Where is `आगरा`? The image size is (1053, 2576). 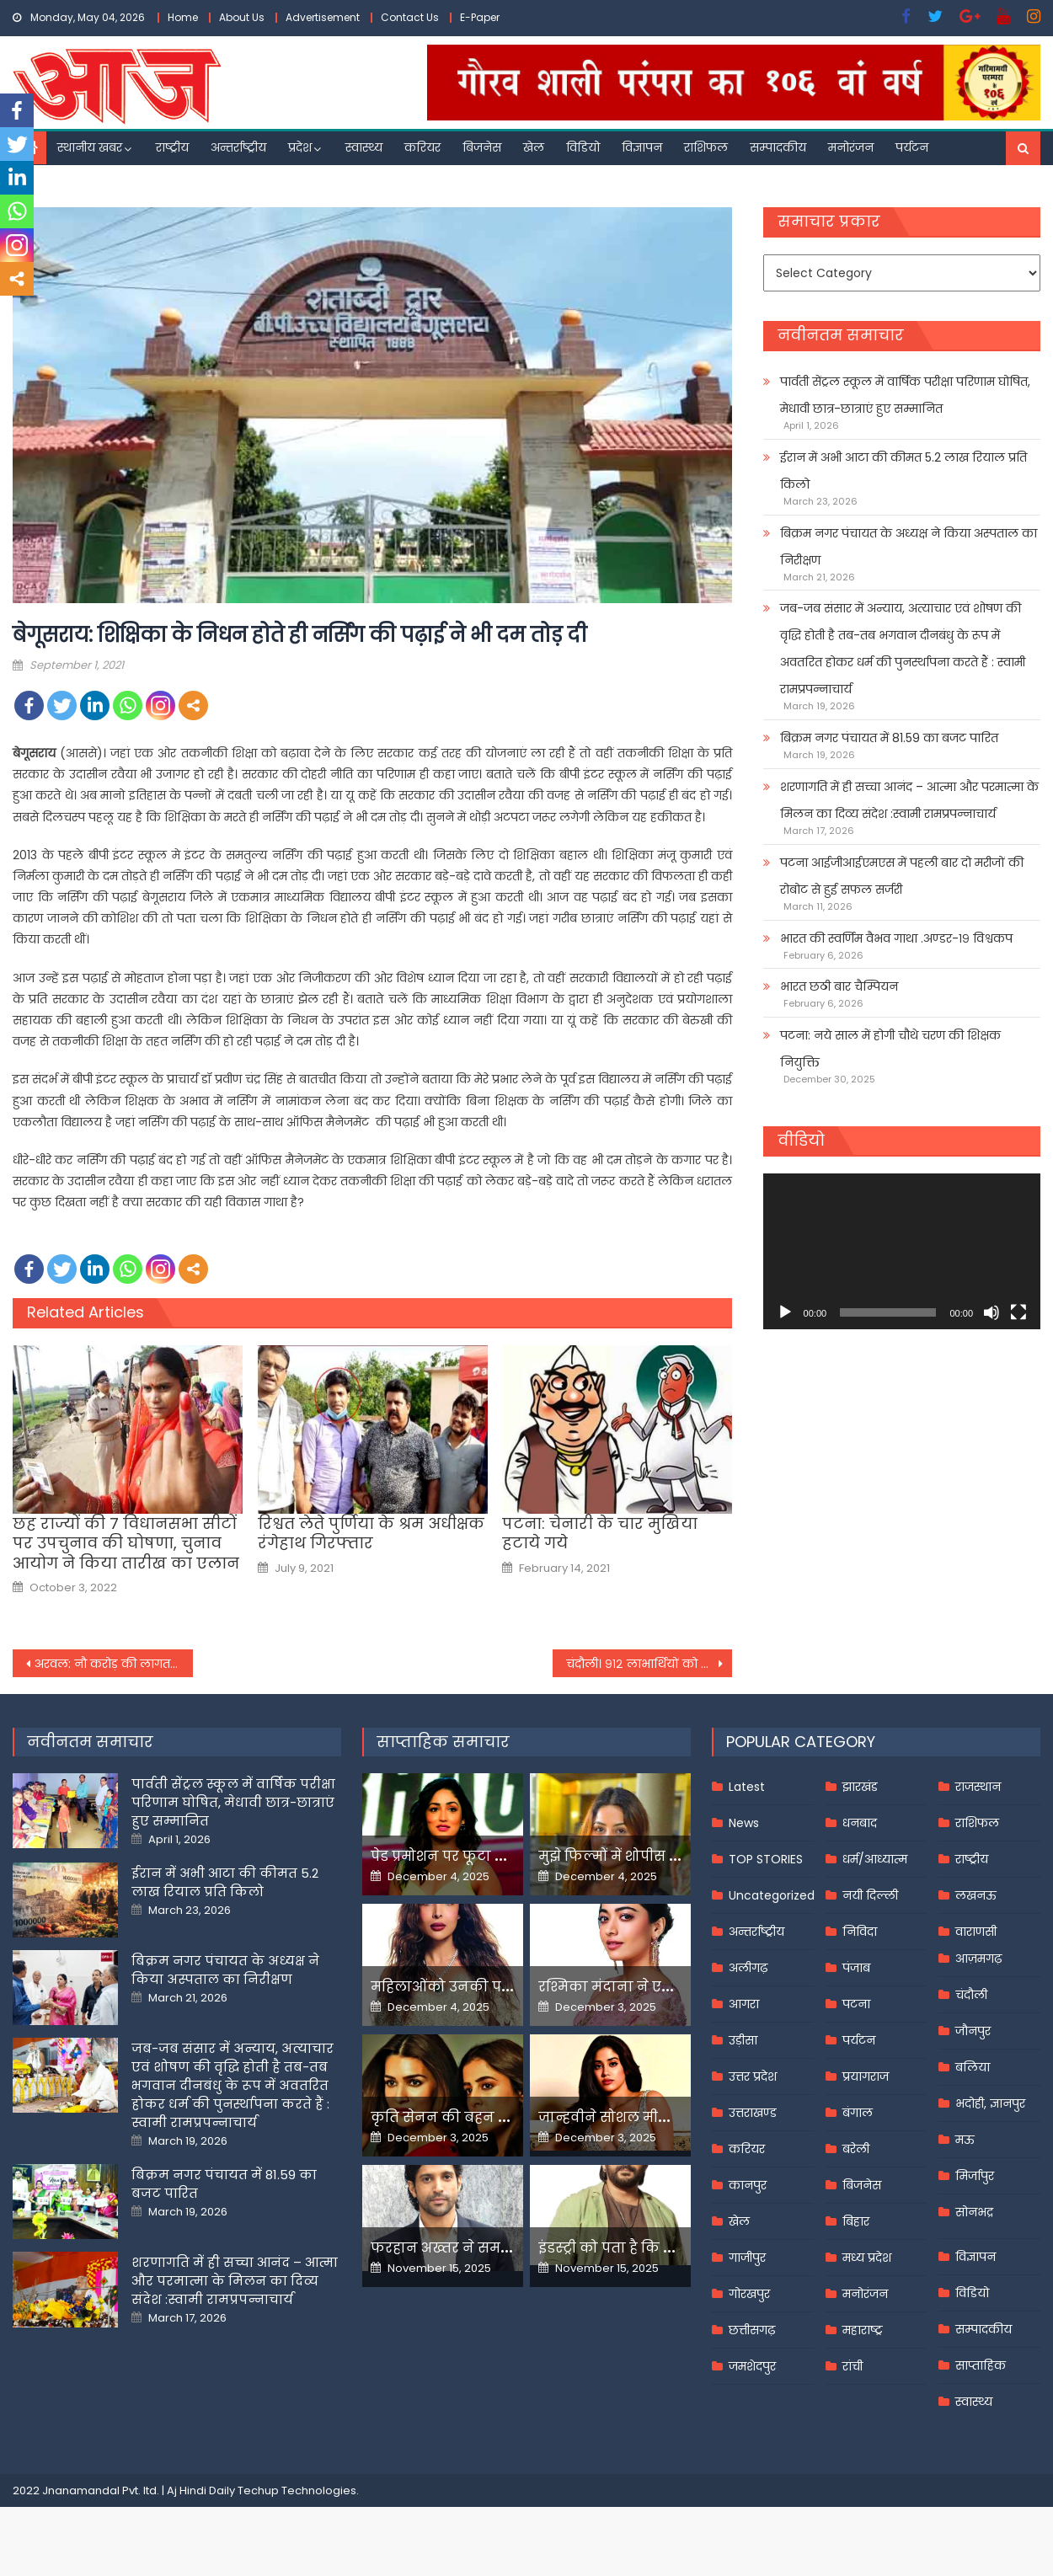
आगरा is located at coordinates (744, 2004).